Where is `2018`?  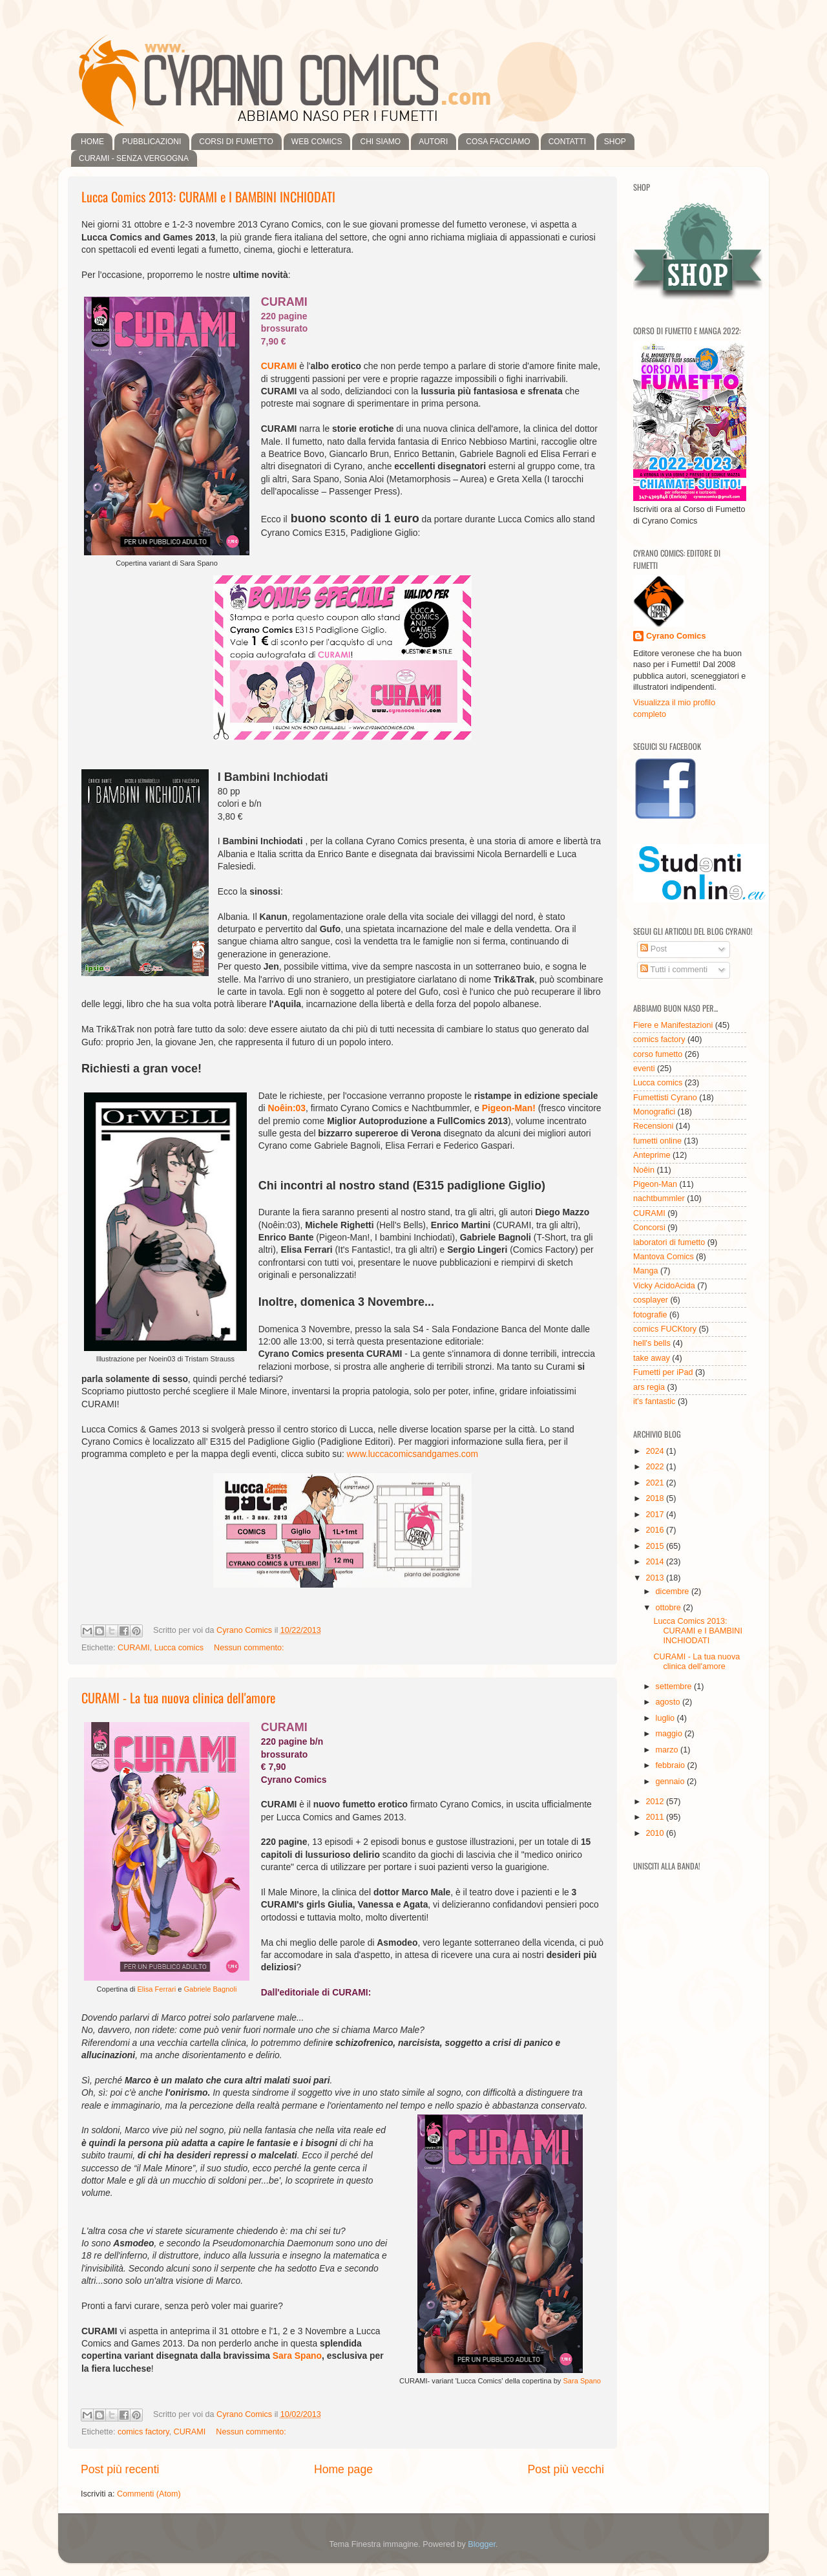
2018 is located at coordinates (655, 1498).